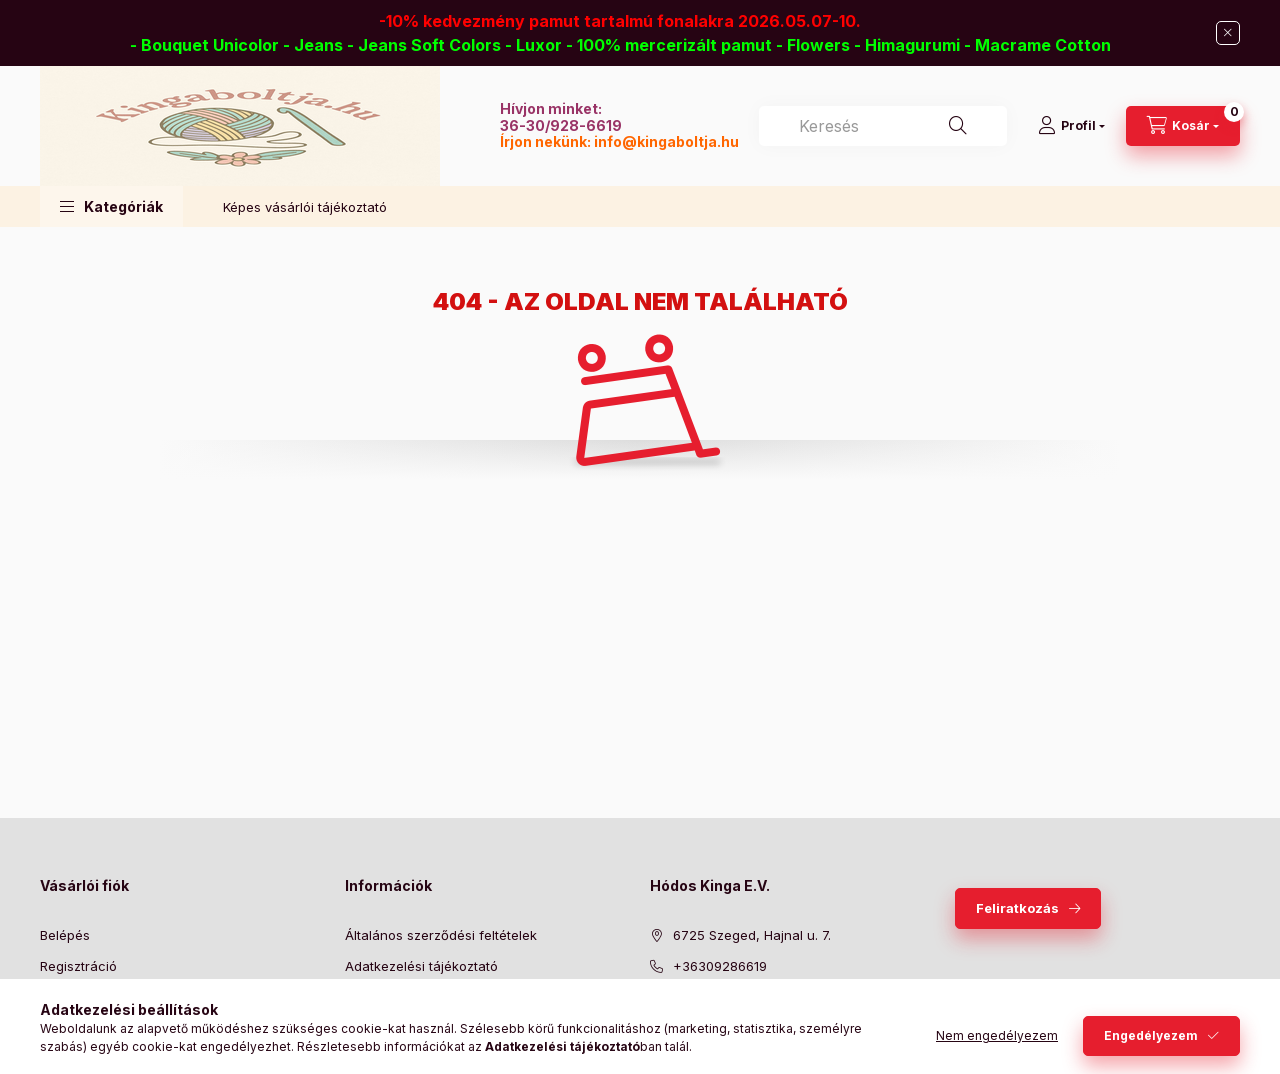 This screenshot has width=1280, height=1074. What do you see at coordinates (1228, 33) in the screenshot?
I see `[Bezár]` at bounding box center [1228, 33].